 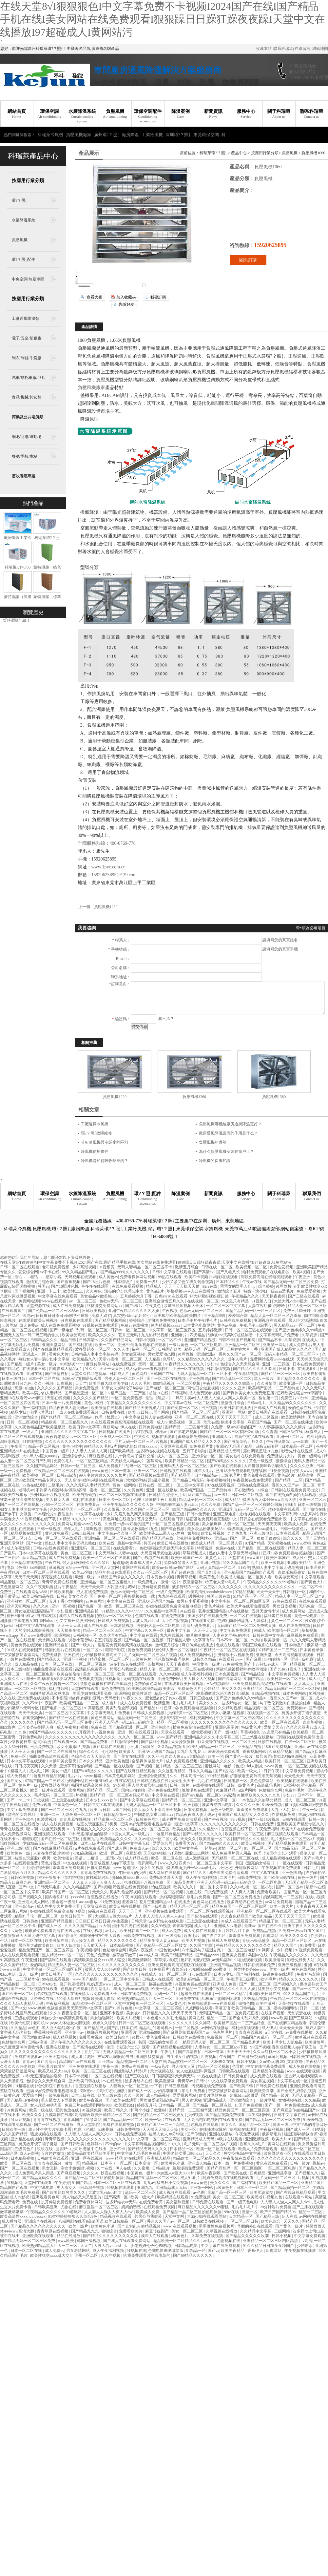 I want to click on 一区在线观看, so click(x=291, y=1863).